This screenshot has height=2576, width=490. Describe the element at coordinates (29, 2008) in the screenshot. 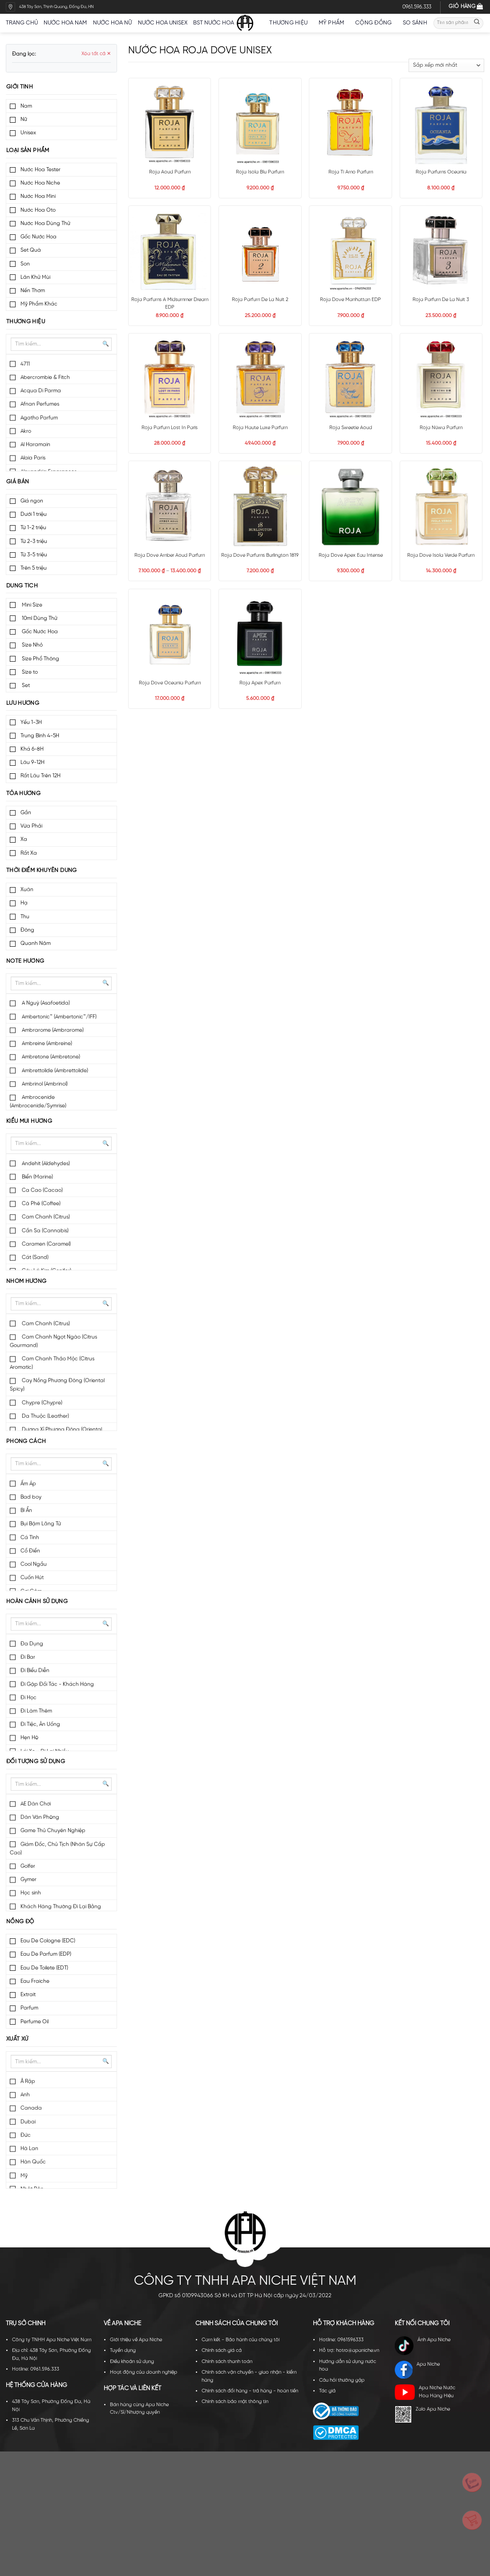

I see `Parfum` at that location.